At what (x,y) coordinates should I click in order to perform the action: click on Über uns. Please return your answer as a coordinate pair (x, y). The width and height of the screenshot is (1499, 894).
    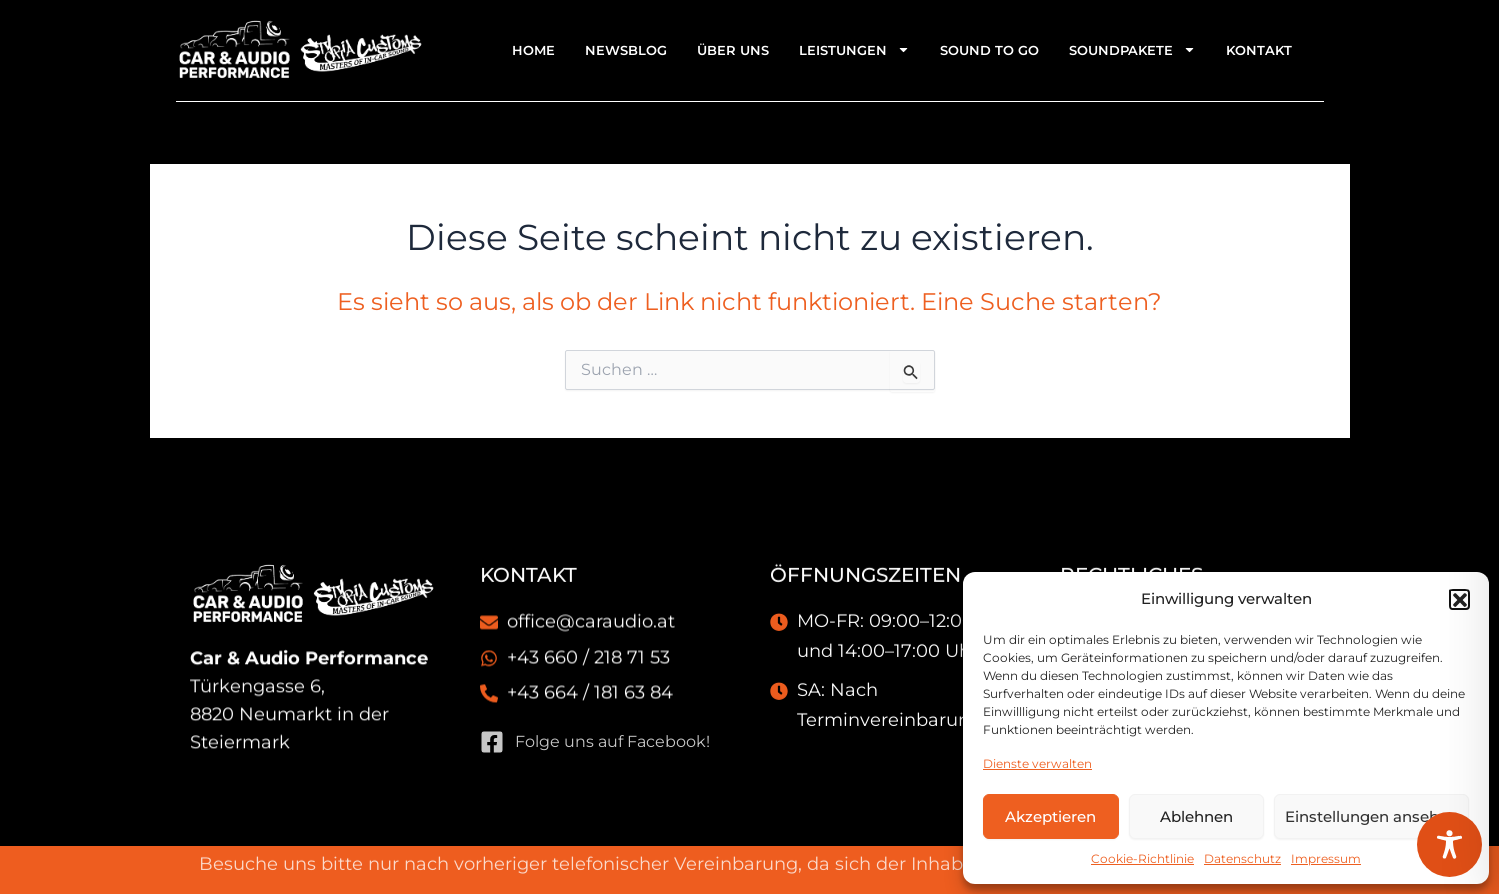
    Looking at the image, I should click on (733, 50).